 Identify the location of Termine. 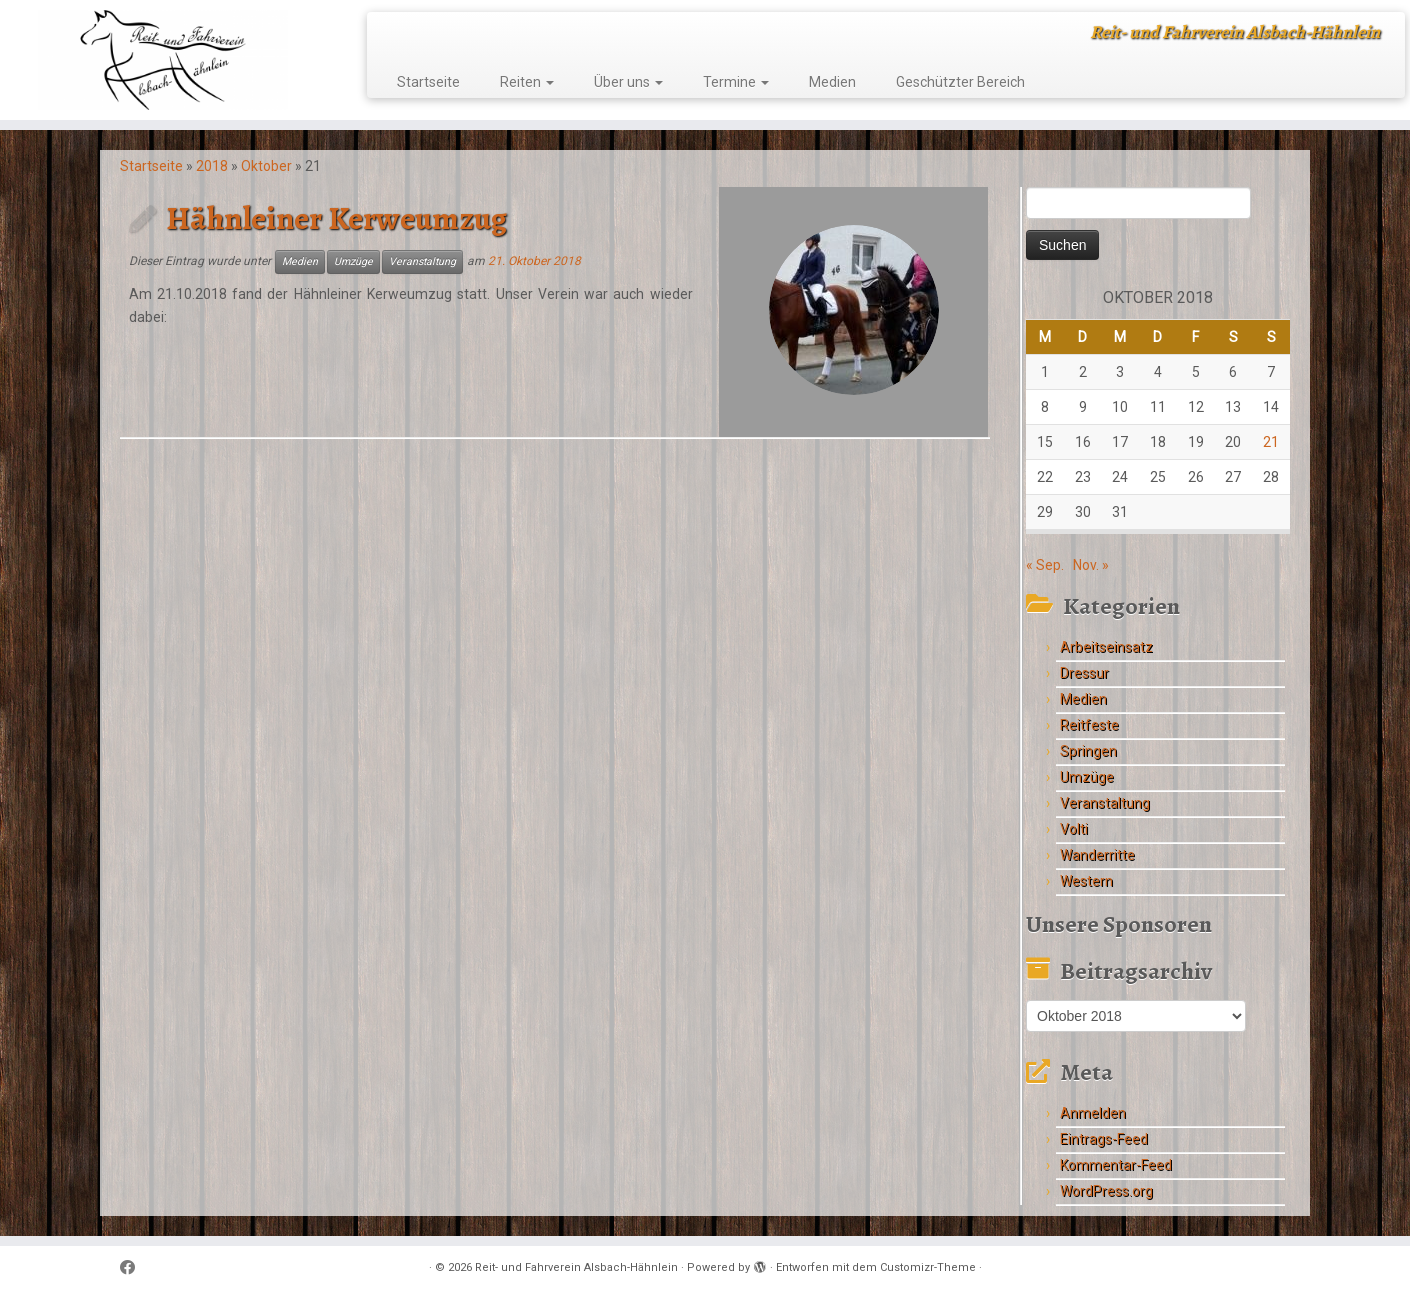
(736, 82).